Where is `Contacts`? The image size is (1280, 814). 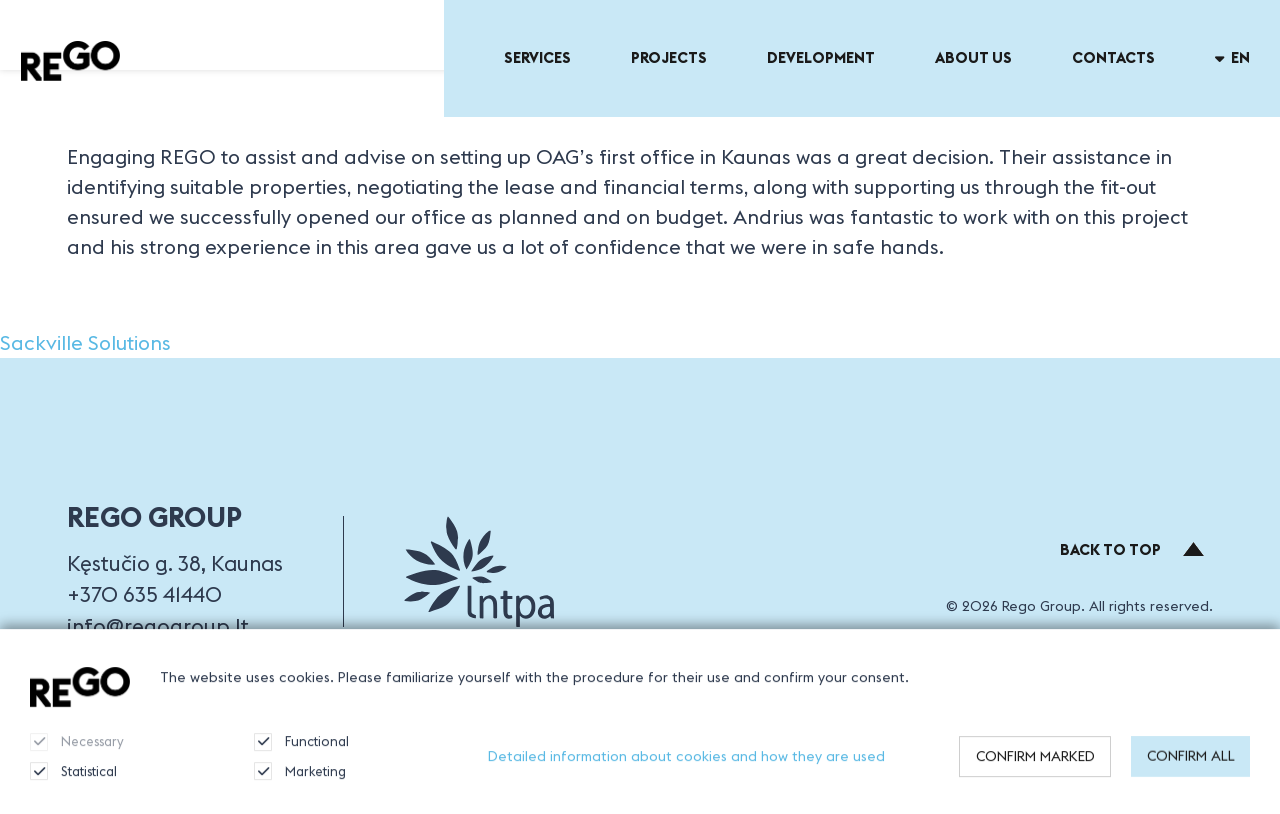 Contacts is located at coordinates (1113, 57).